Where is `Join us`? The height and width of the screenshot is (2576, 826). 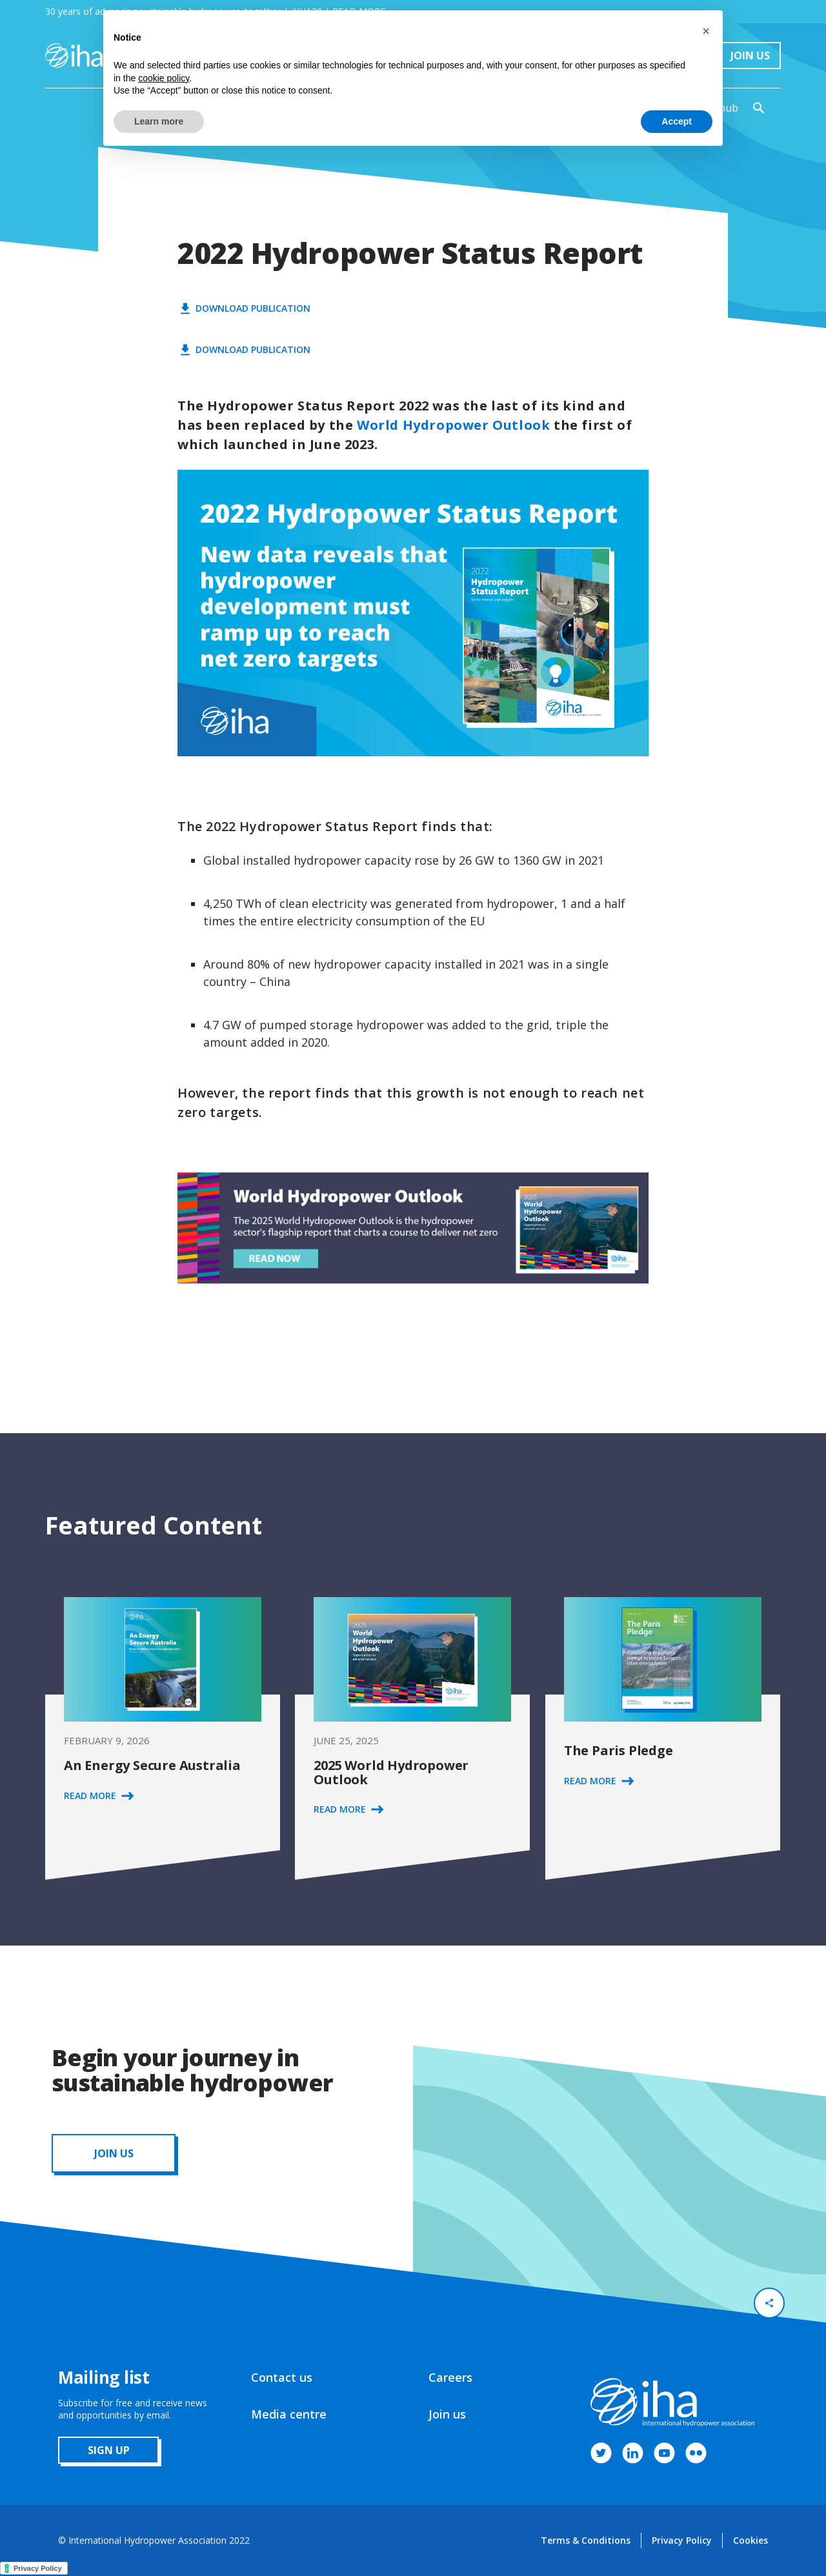
Join us is located at coordinates (447, 2414).